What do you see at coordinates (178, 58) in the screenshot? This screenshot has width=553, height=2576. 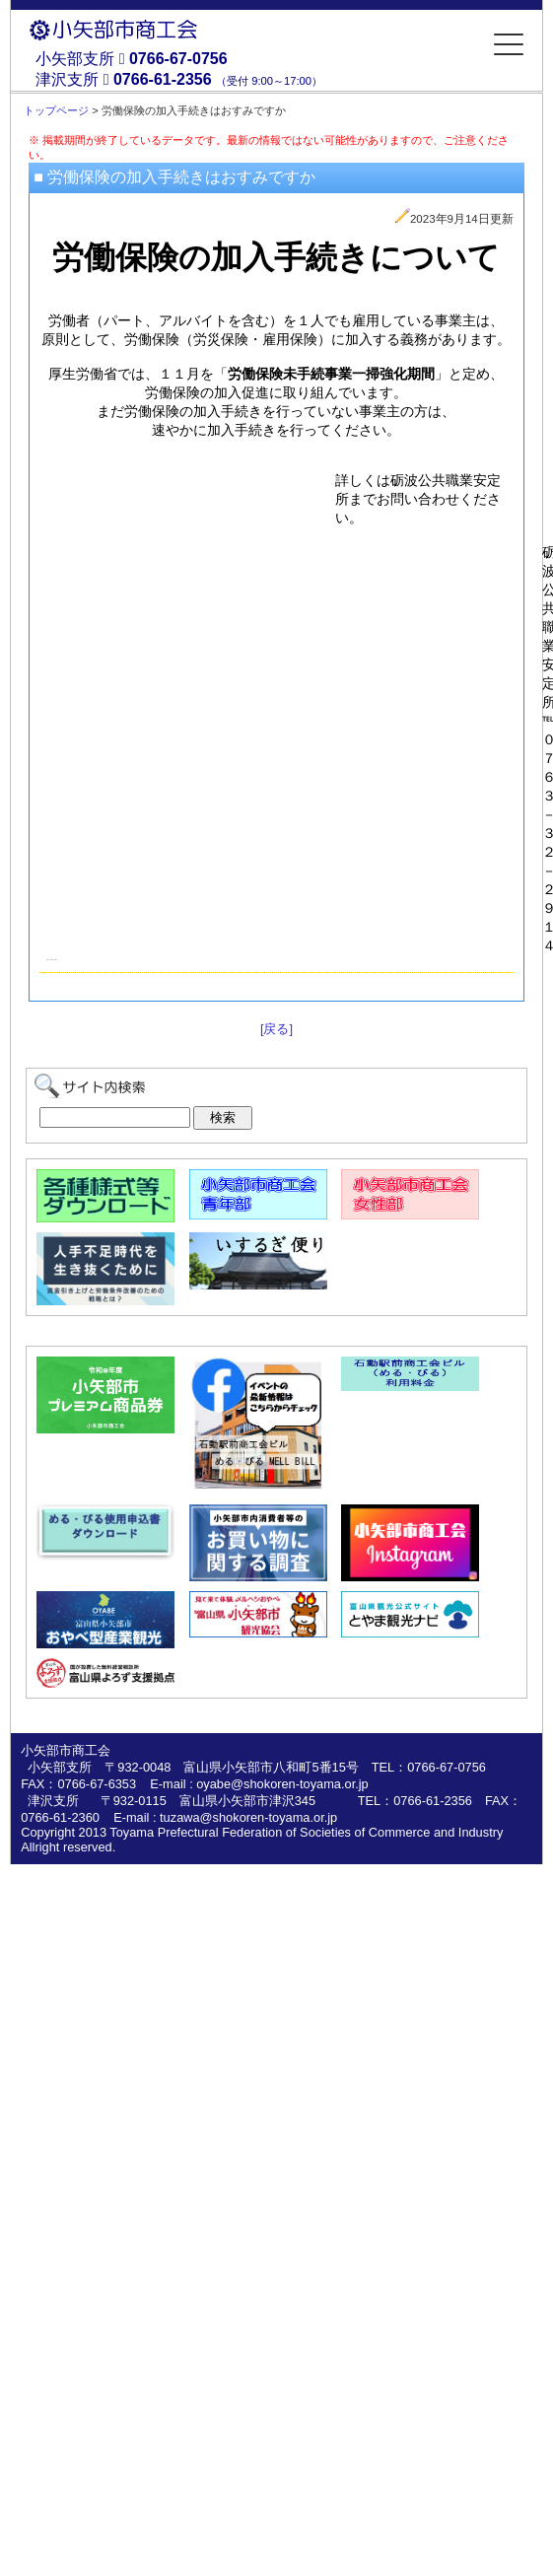 I see `0766-67-0756` at bounding box center [178, 58].